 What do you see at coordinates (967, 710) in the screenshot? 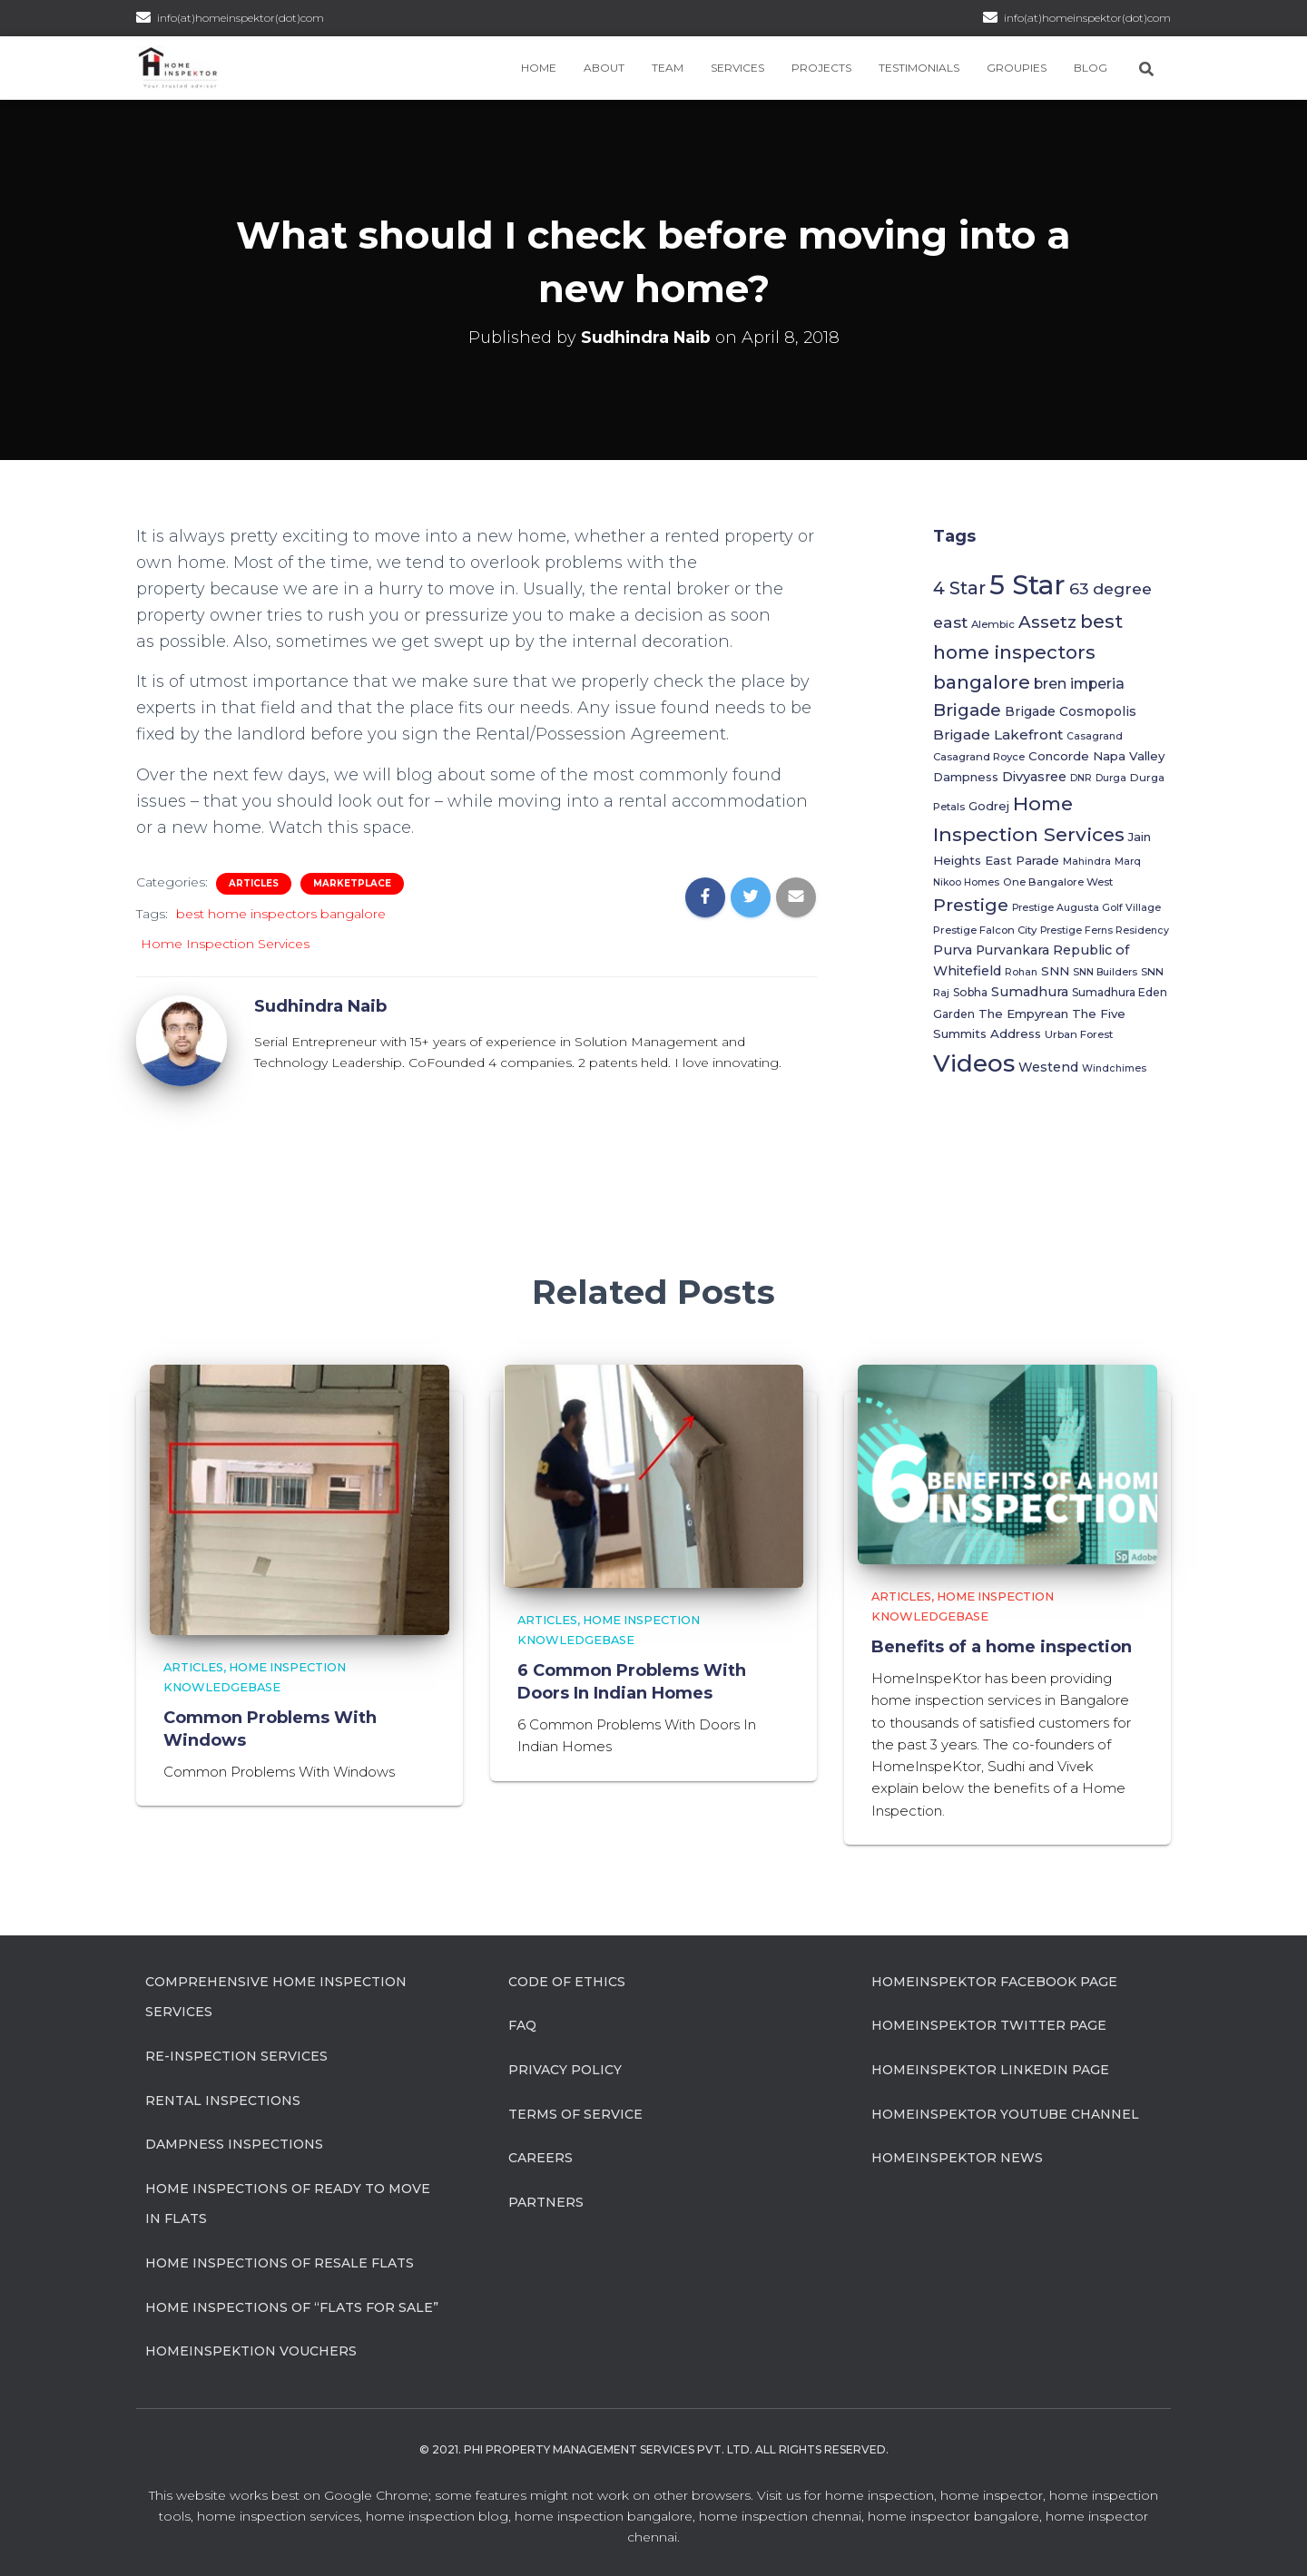
I see `Brigade [Brigade (26 items)]` at bounding box center [967, 710].